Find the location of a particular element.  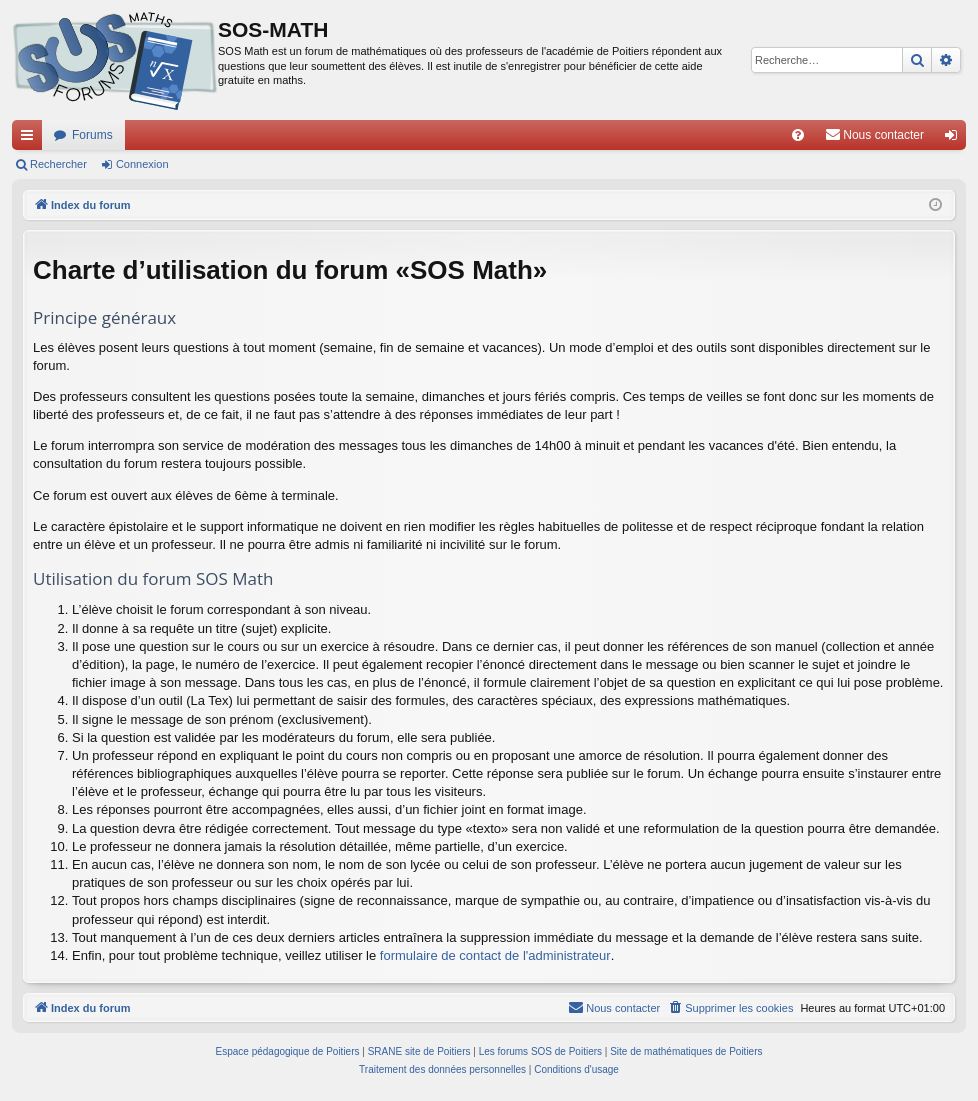

[menuitem] is located at coordinates (798, 135).